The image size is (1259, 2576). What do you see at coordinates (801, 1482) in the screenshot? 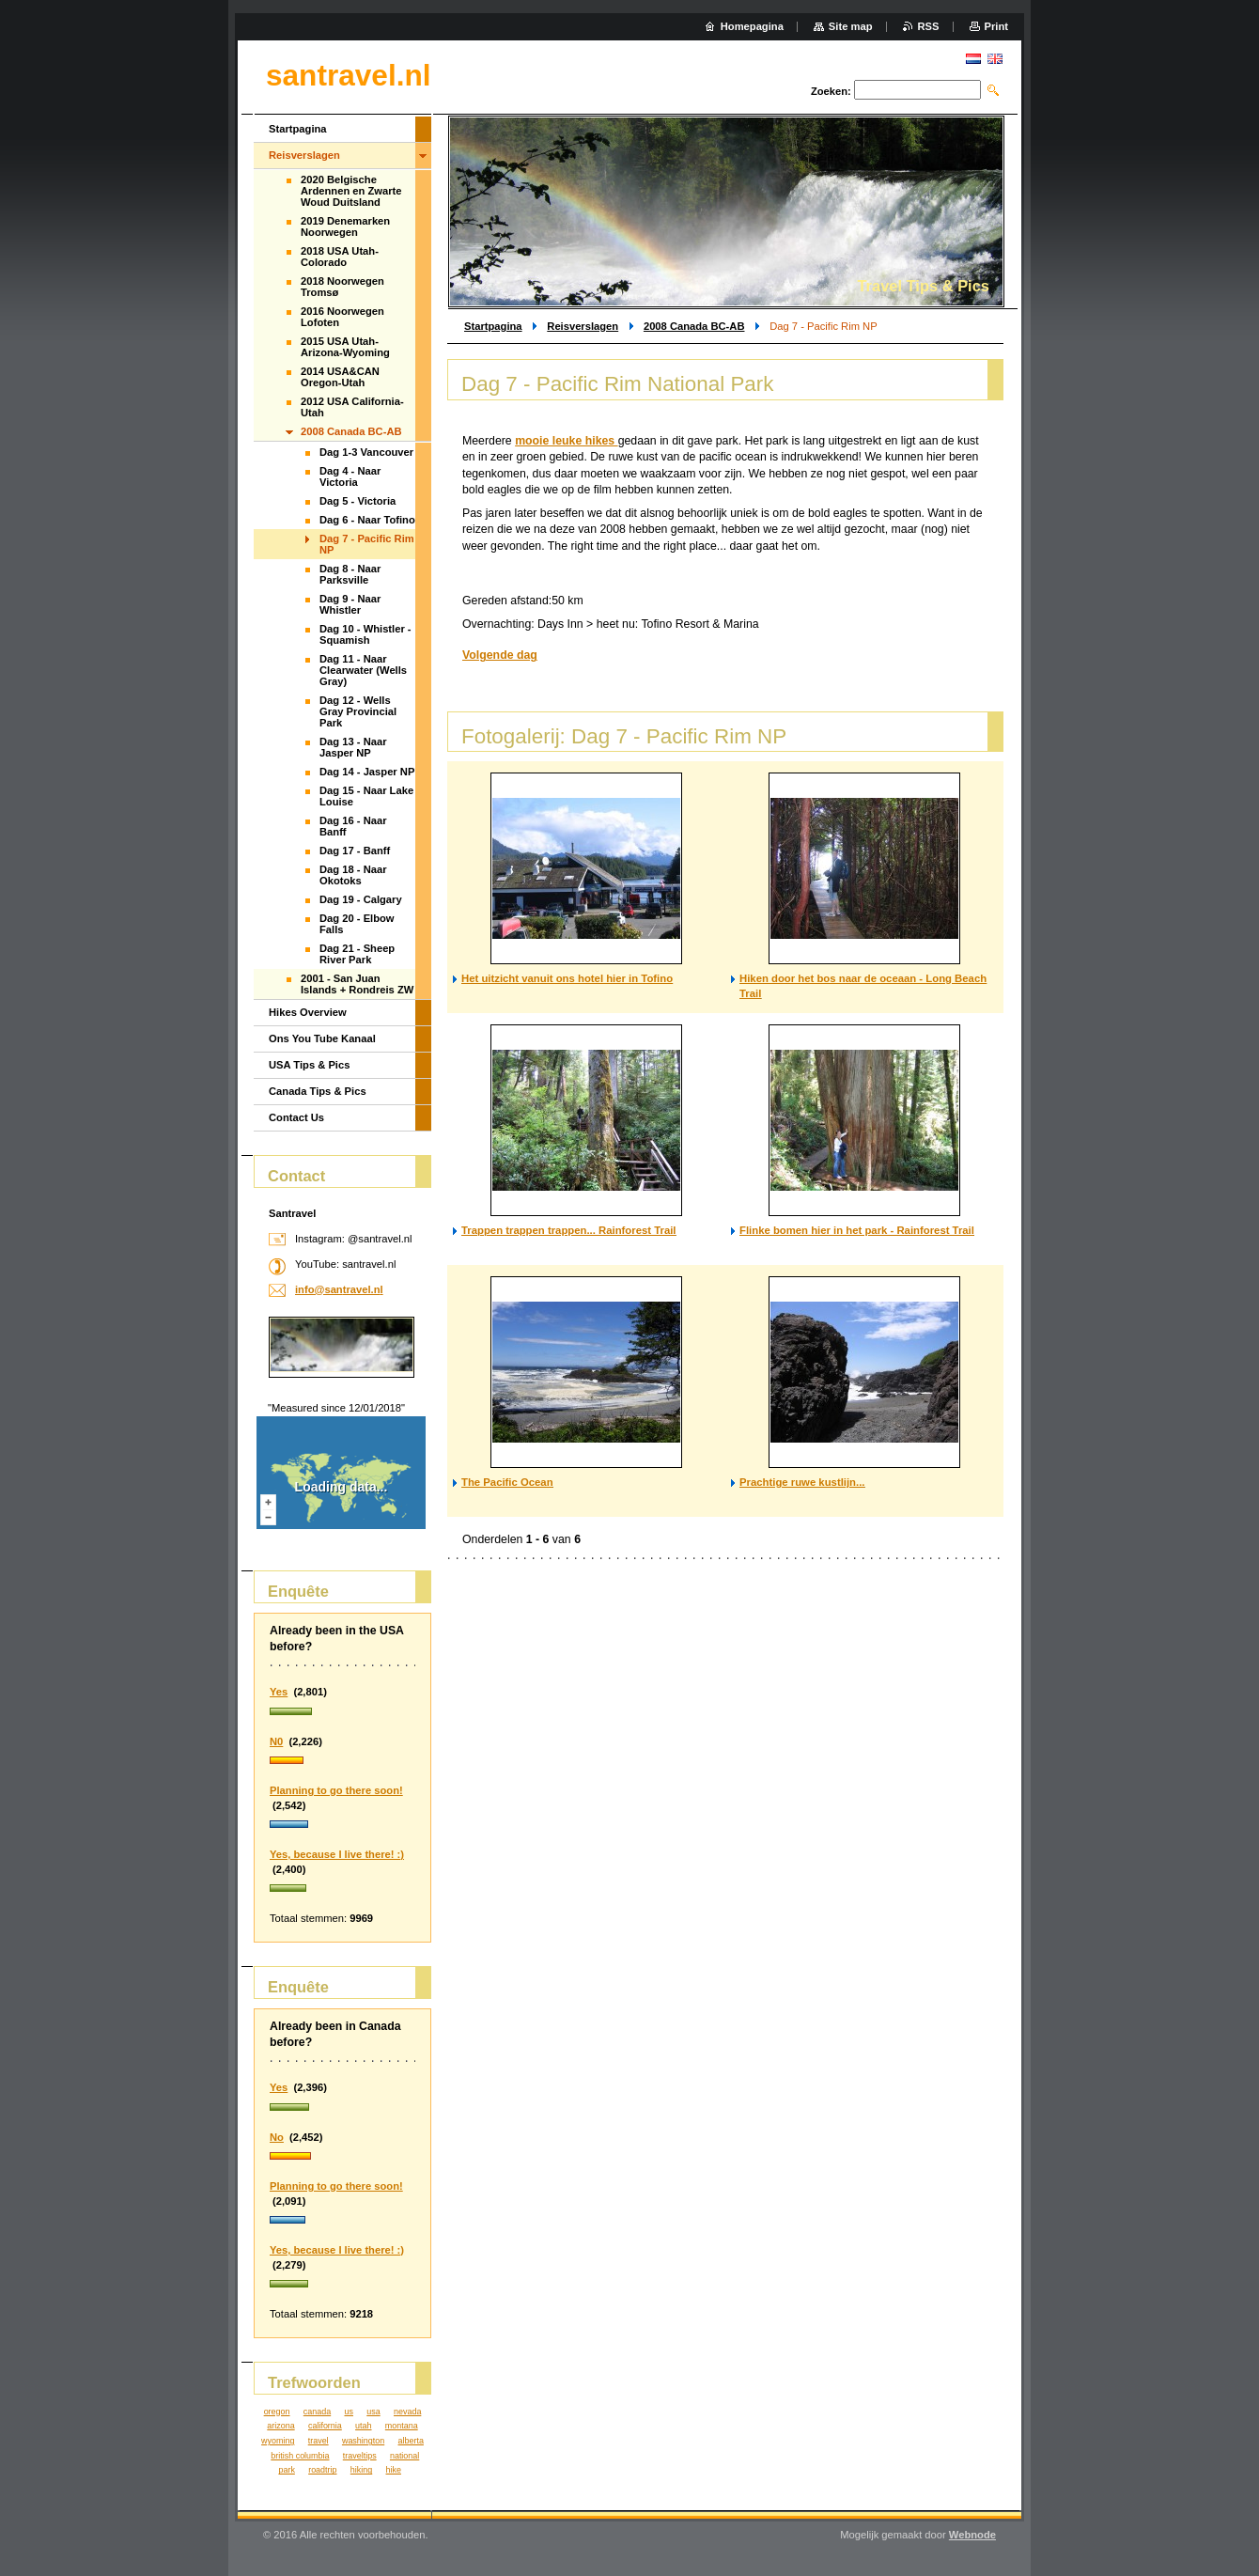
I see `Prachtige ruwe kustlijn...` at bounding box center [801, 1482].